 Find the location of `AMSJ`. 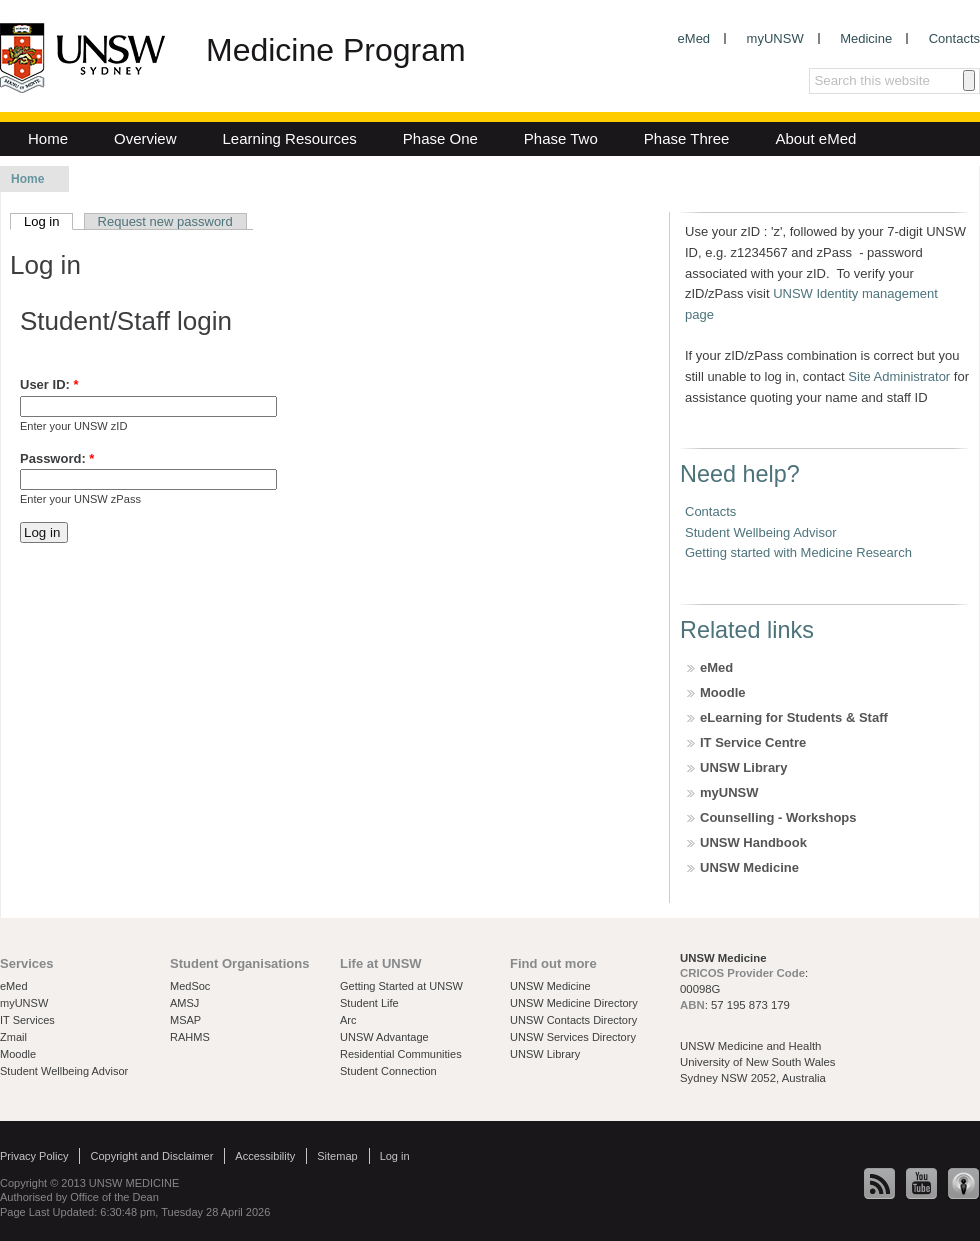

AMSJ is located at coordinates (184, 1003).